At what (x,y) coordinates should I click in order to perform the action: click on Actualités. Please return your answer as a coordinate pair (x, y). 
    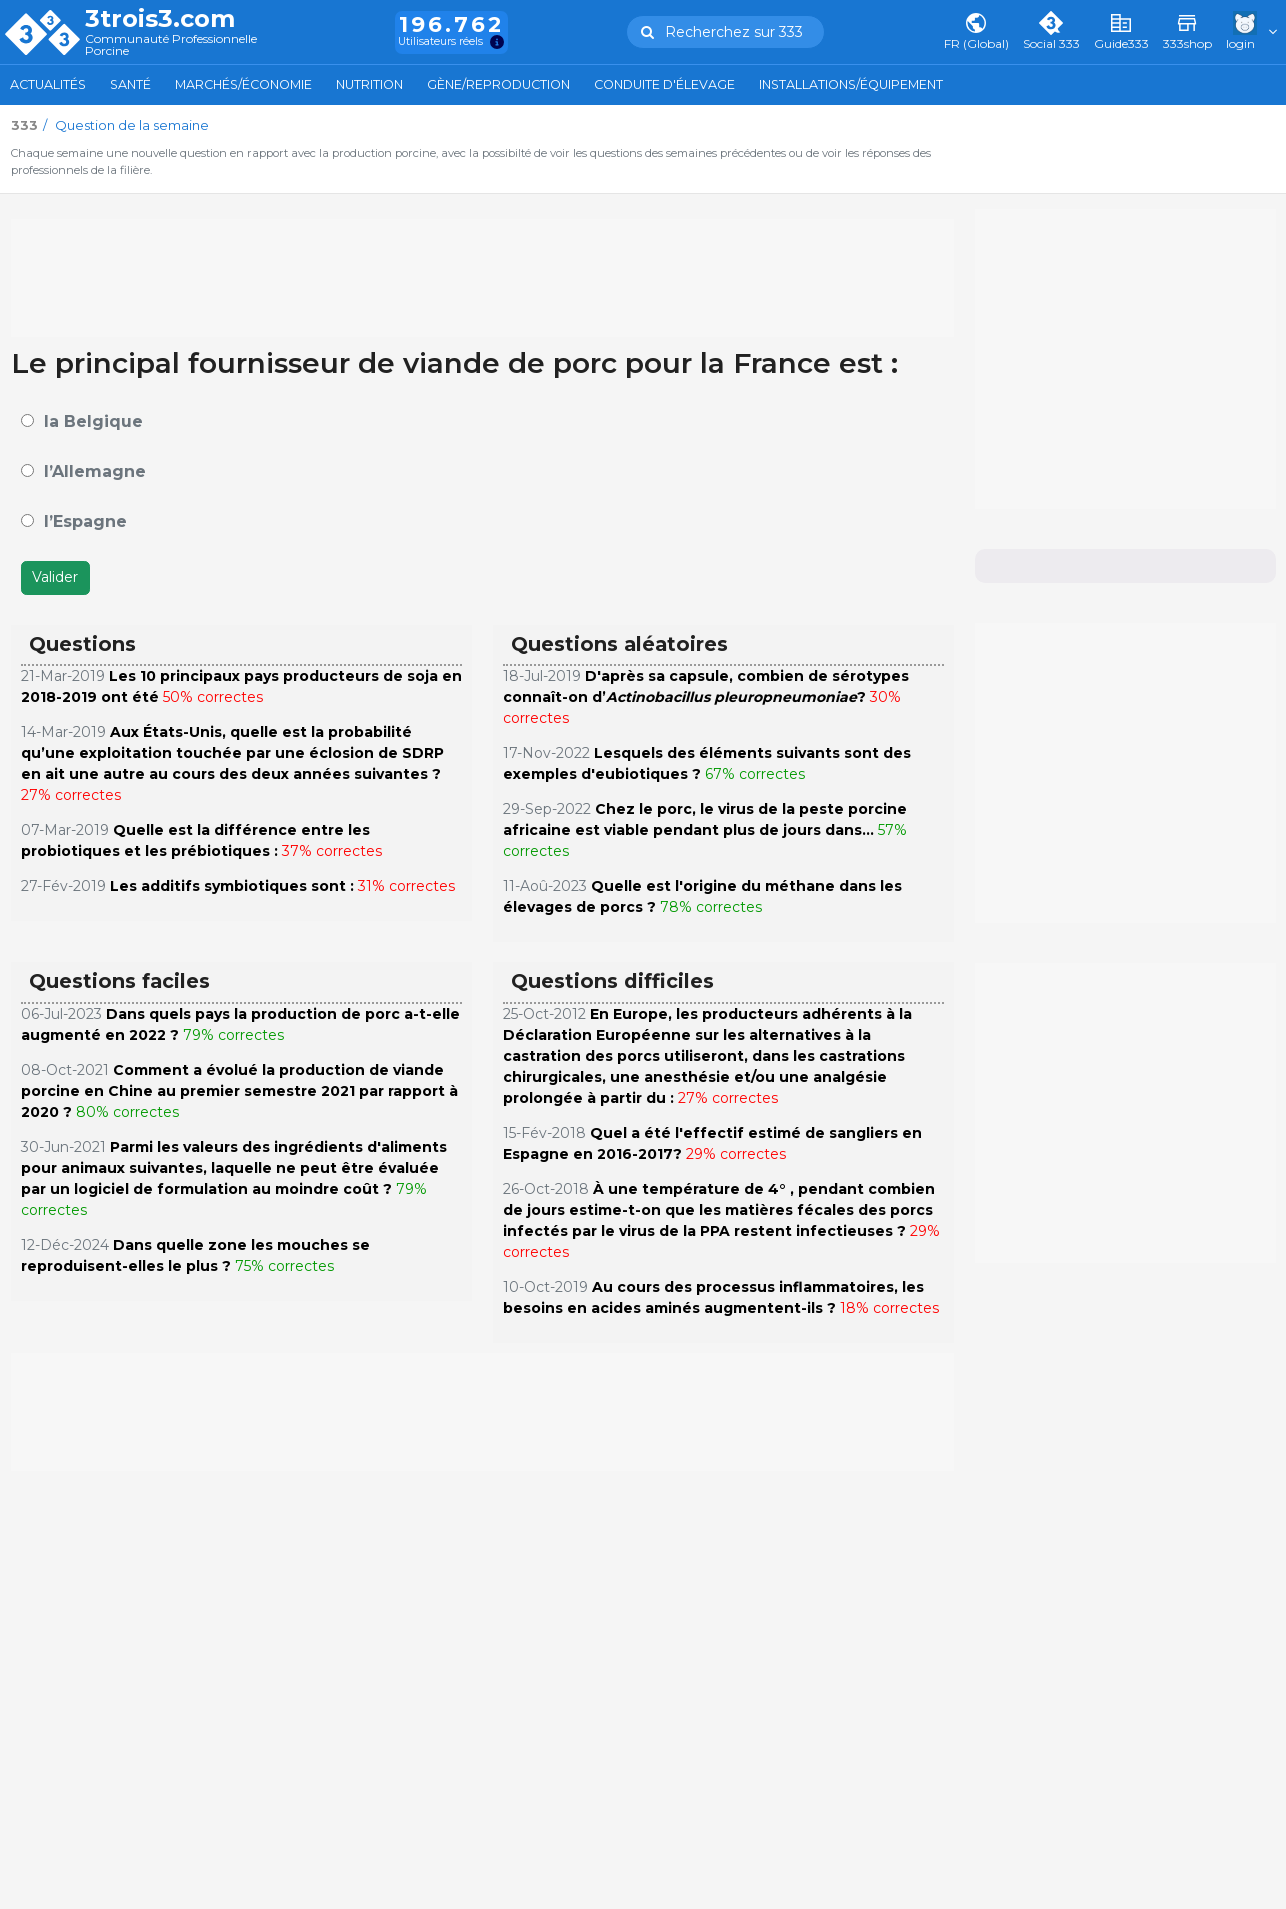
    Looking at the image, I should click on (48, 84).